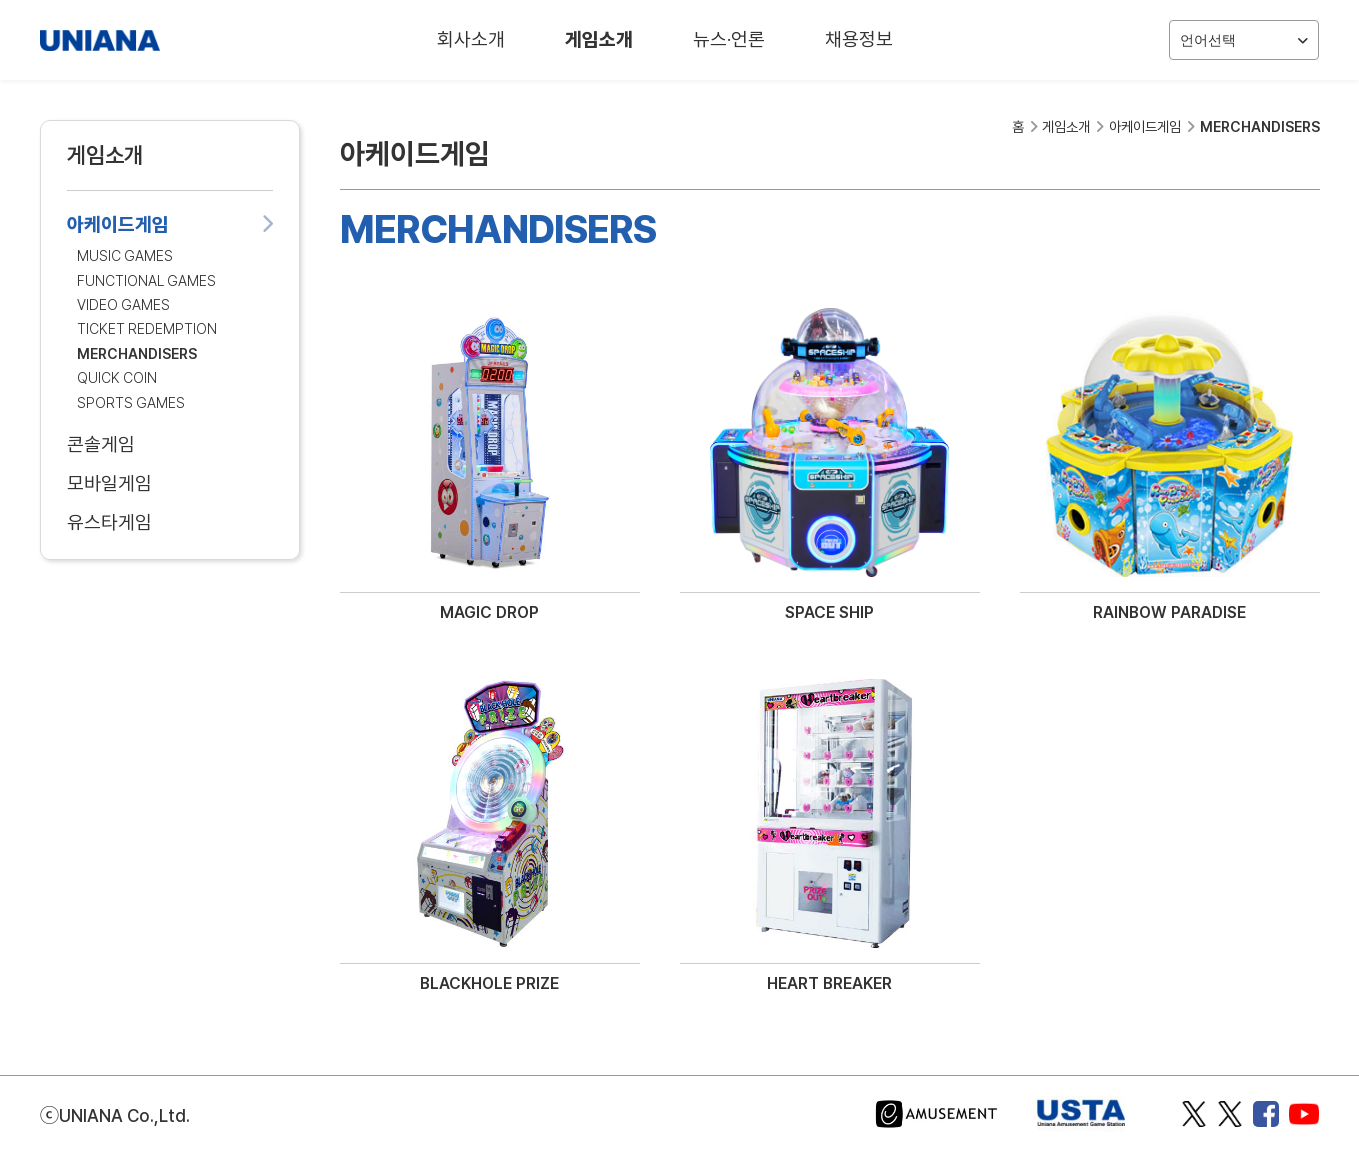  What do you see at coordinates (123, 304) in the screenshot?
I see `VIDEO GAMES` at bounding box center [123, 304].